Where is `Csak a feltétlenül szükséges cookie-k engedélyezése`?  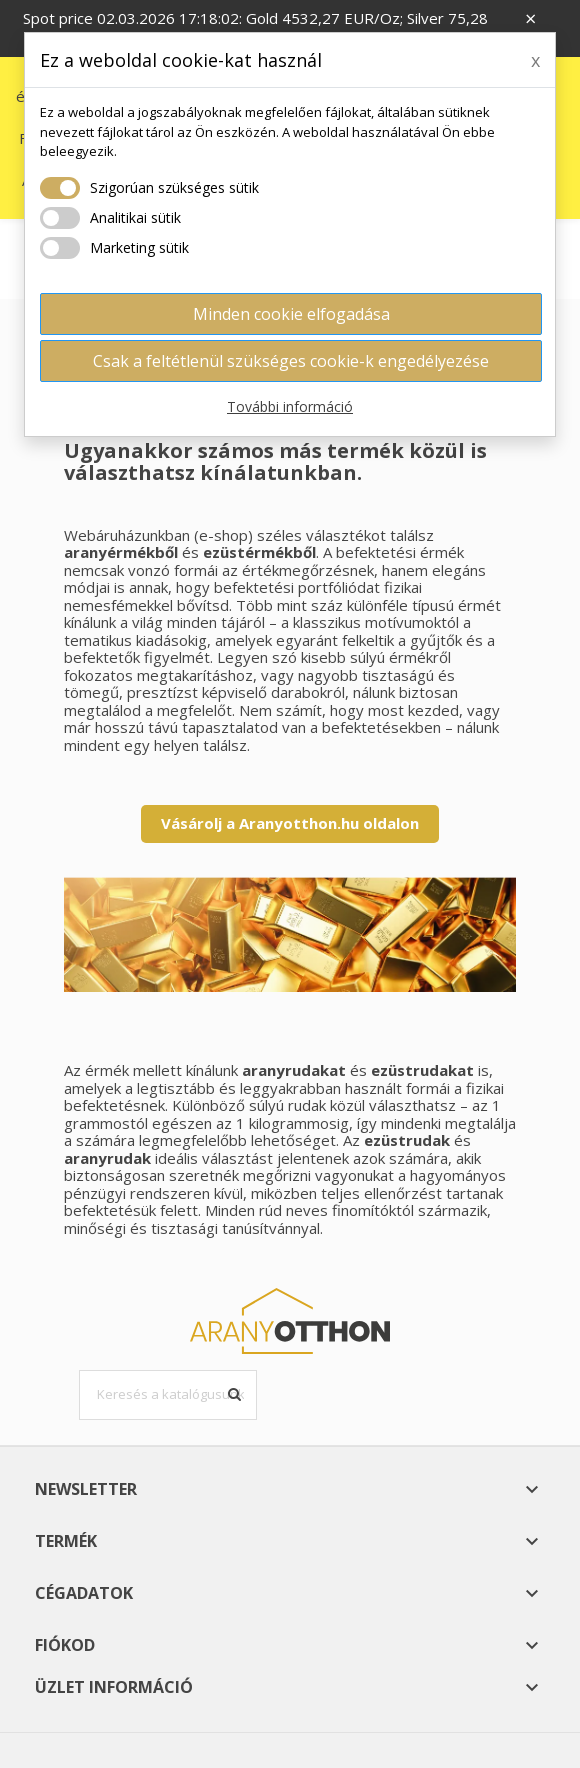
Csak a feltétlenül szükséges cookie-k engedélyezése is located at coordinates (291, 361).